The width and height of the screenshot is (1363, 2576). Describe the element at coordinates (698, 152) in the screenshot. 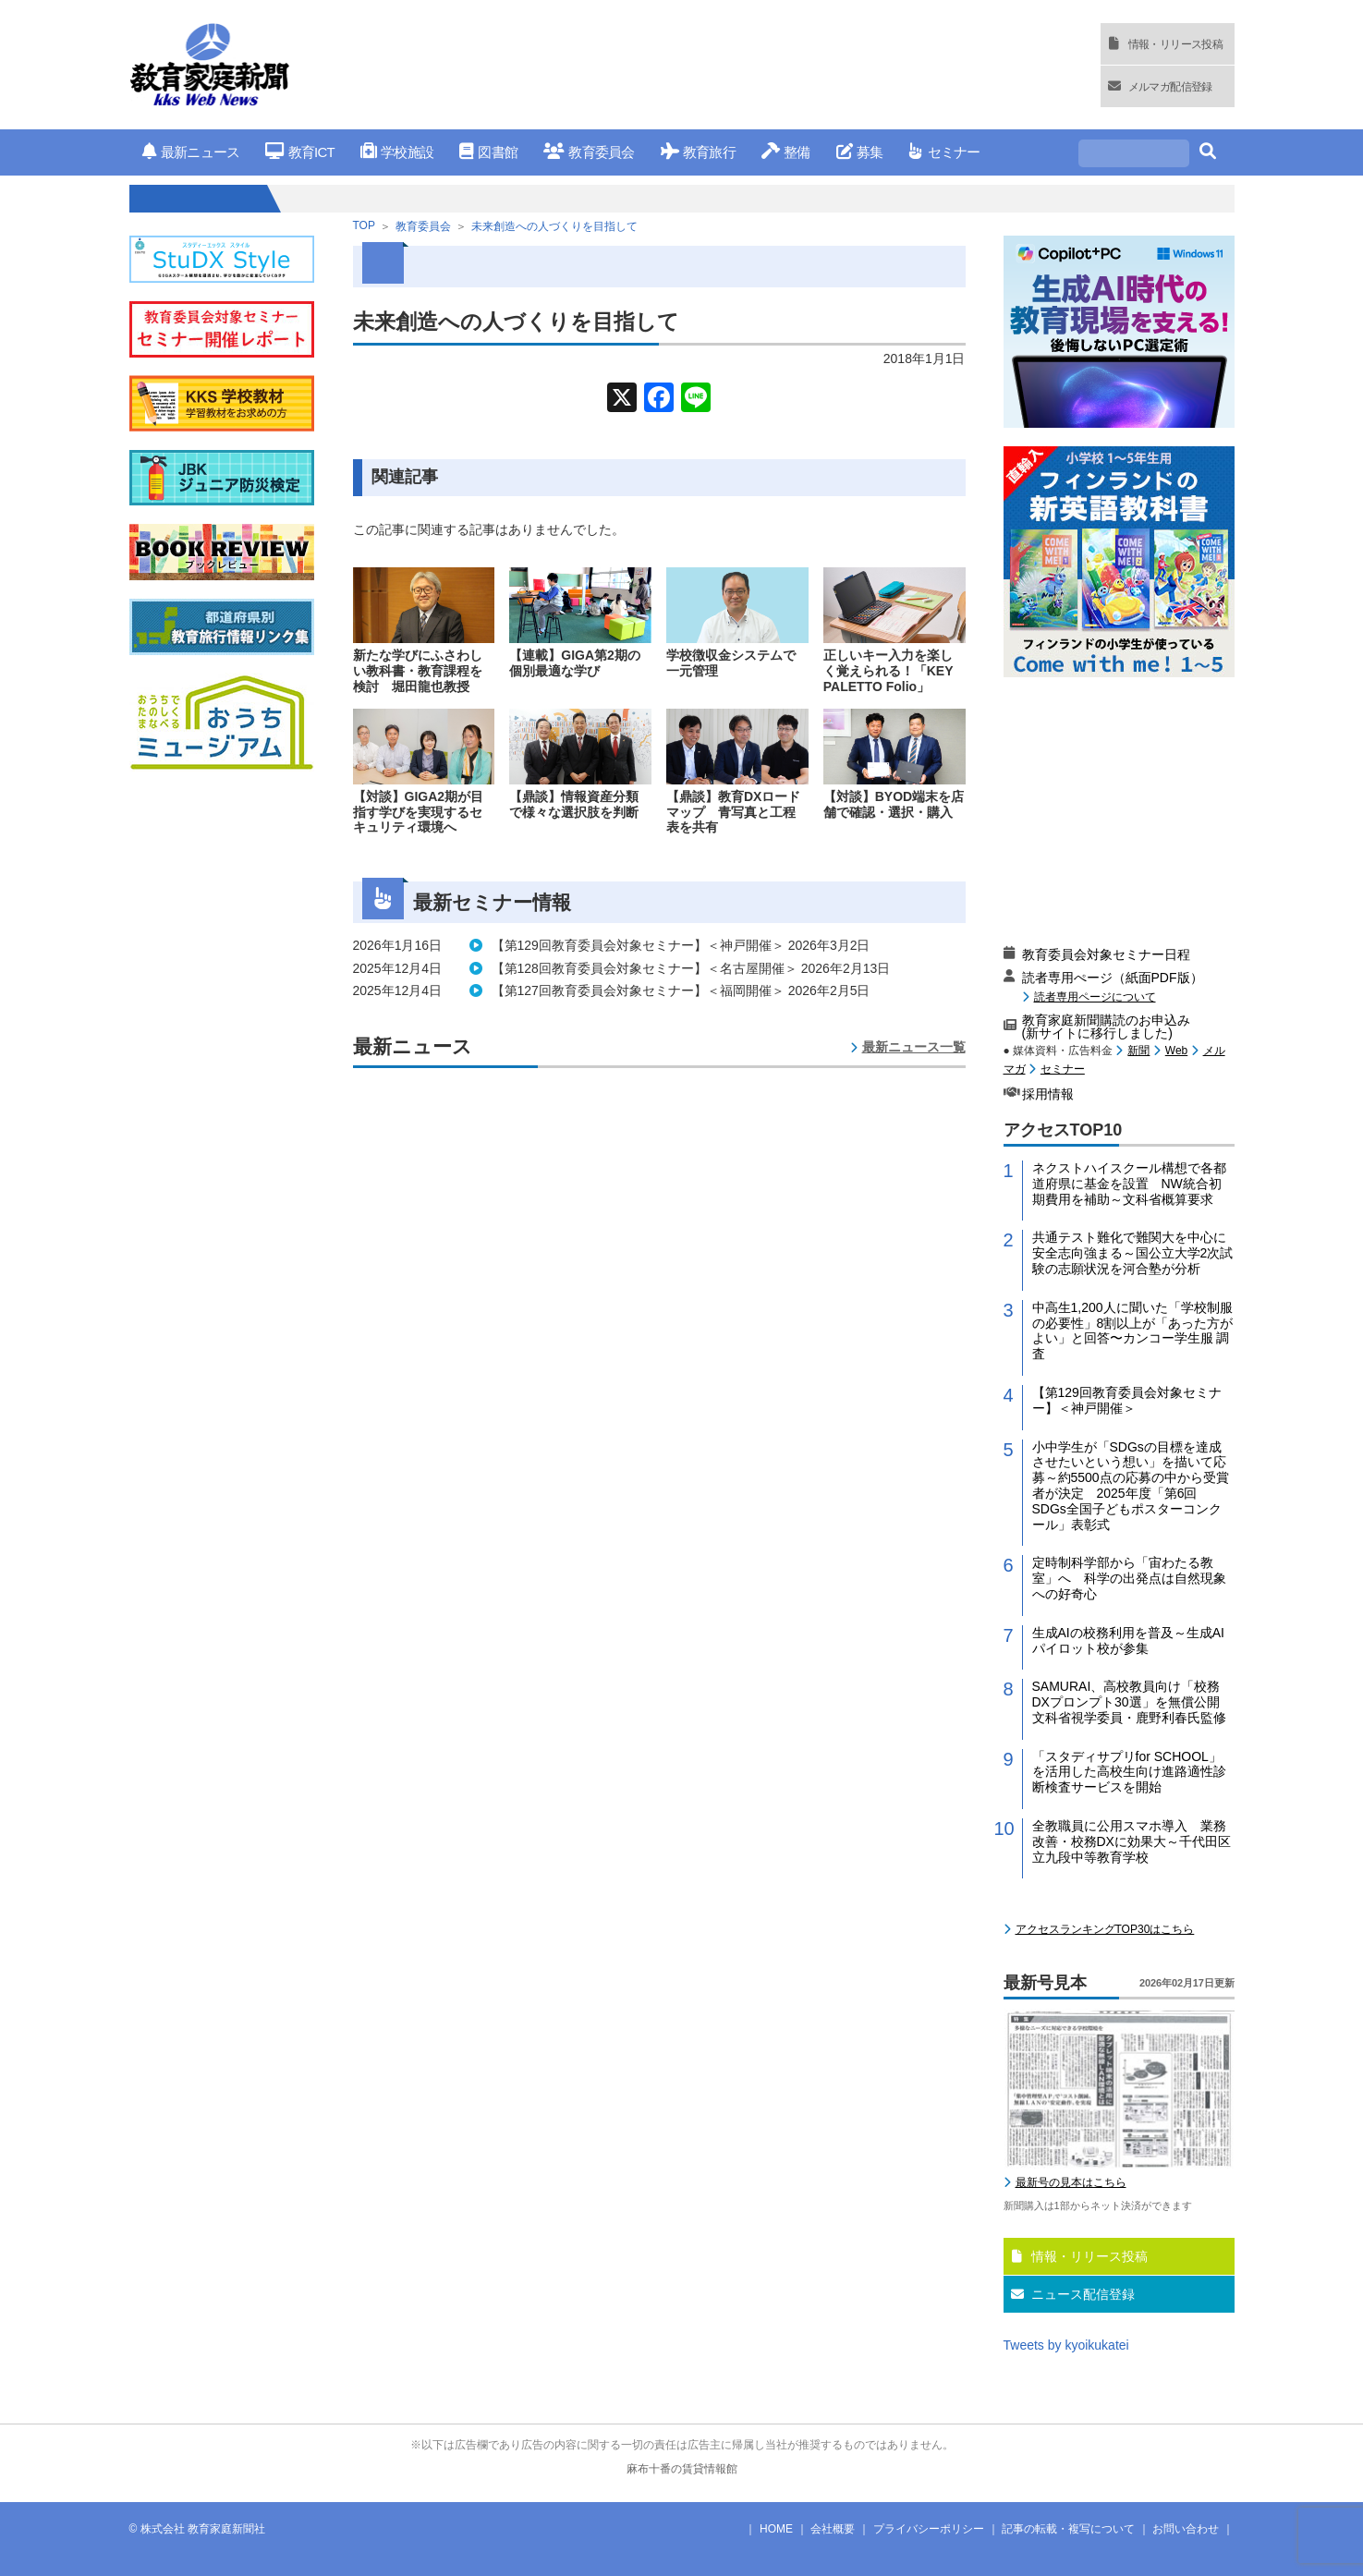

I see `教育旅行` at that location.